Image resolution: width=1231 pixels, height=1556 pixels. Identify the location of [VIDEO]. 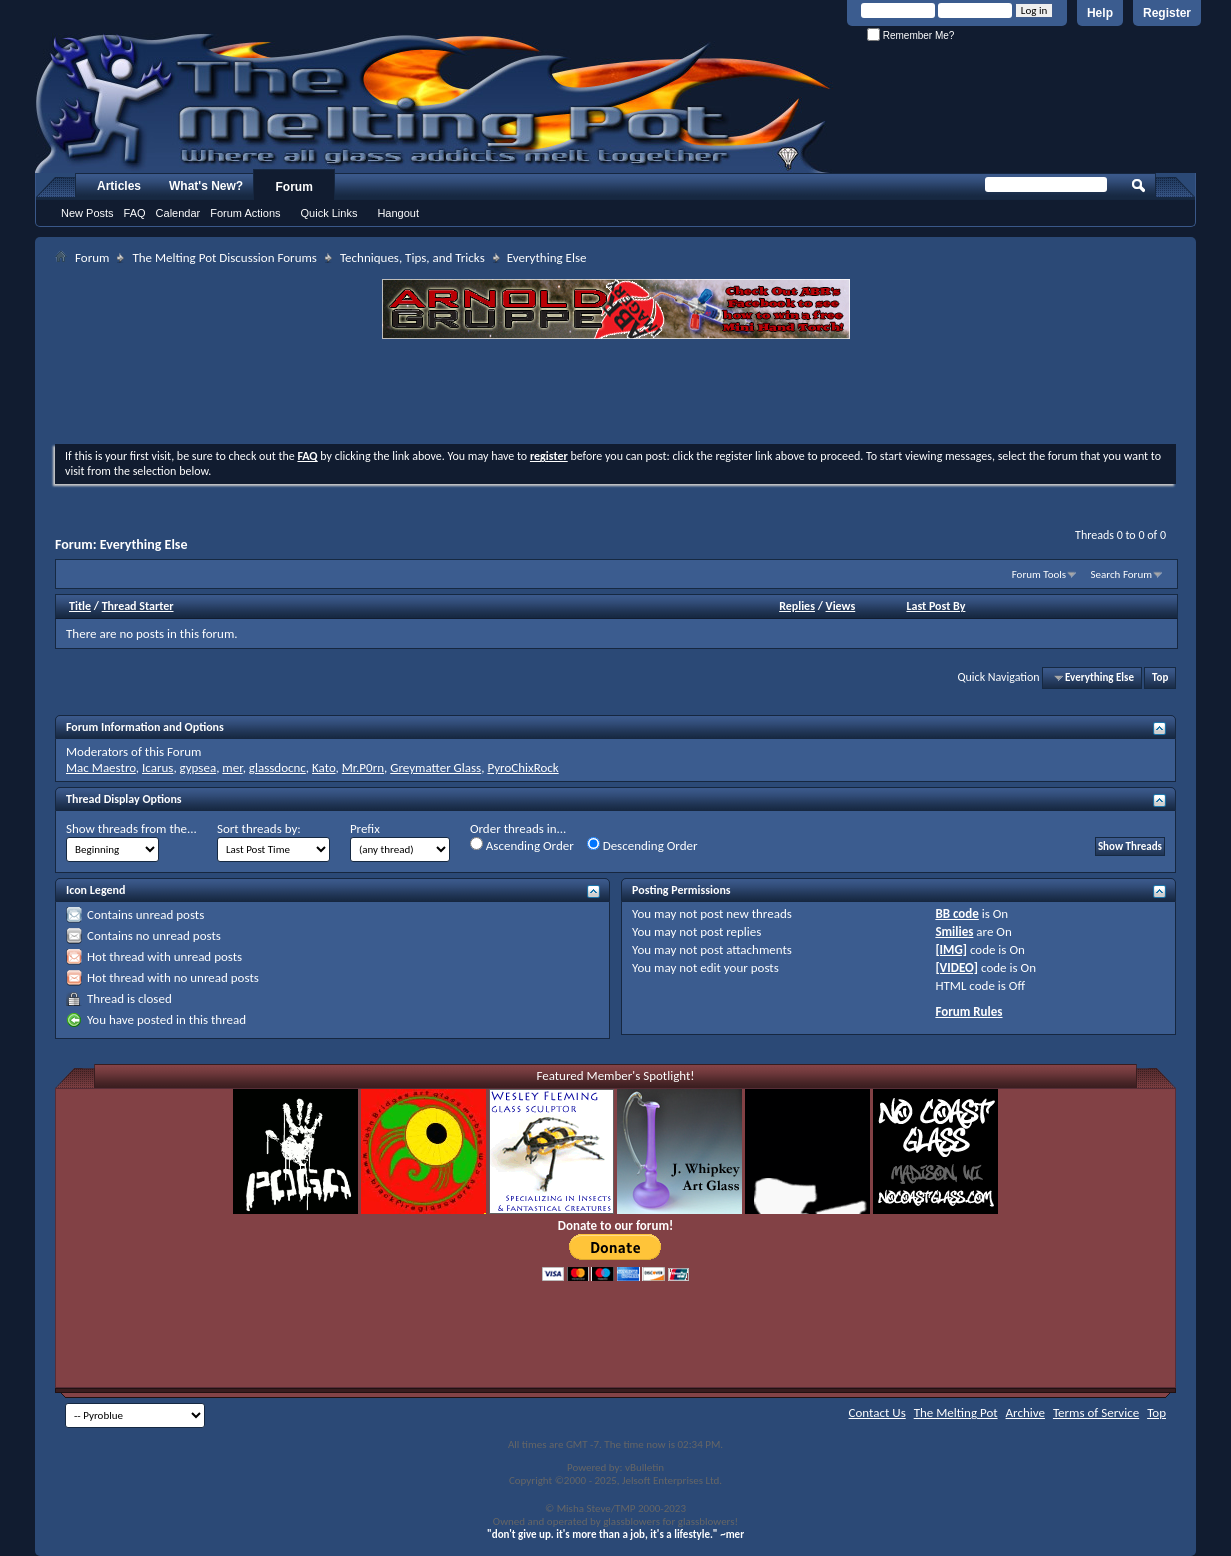
(956, 967).